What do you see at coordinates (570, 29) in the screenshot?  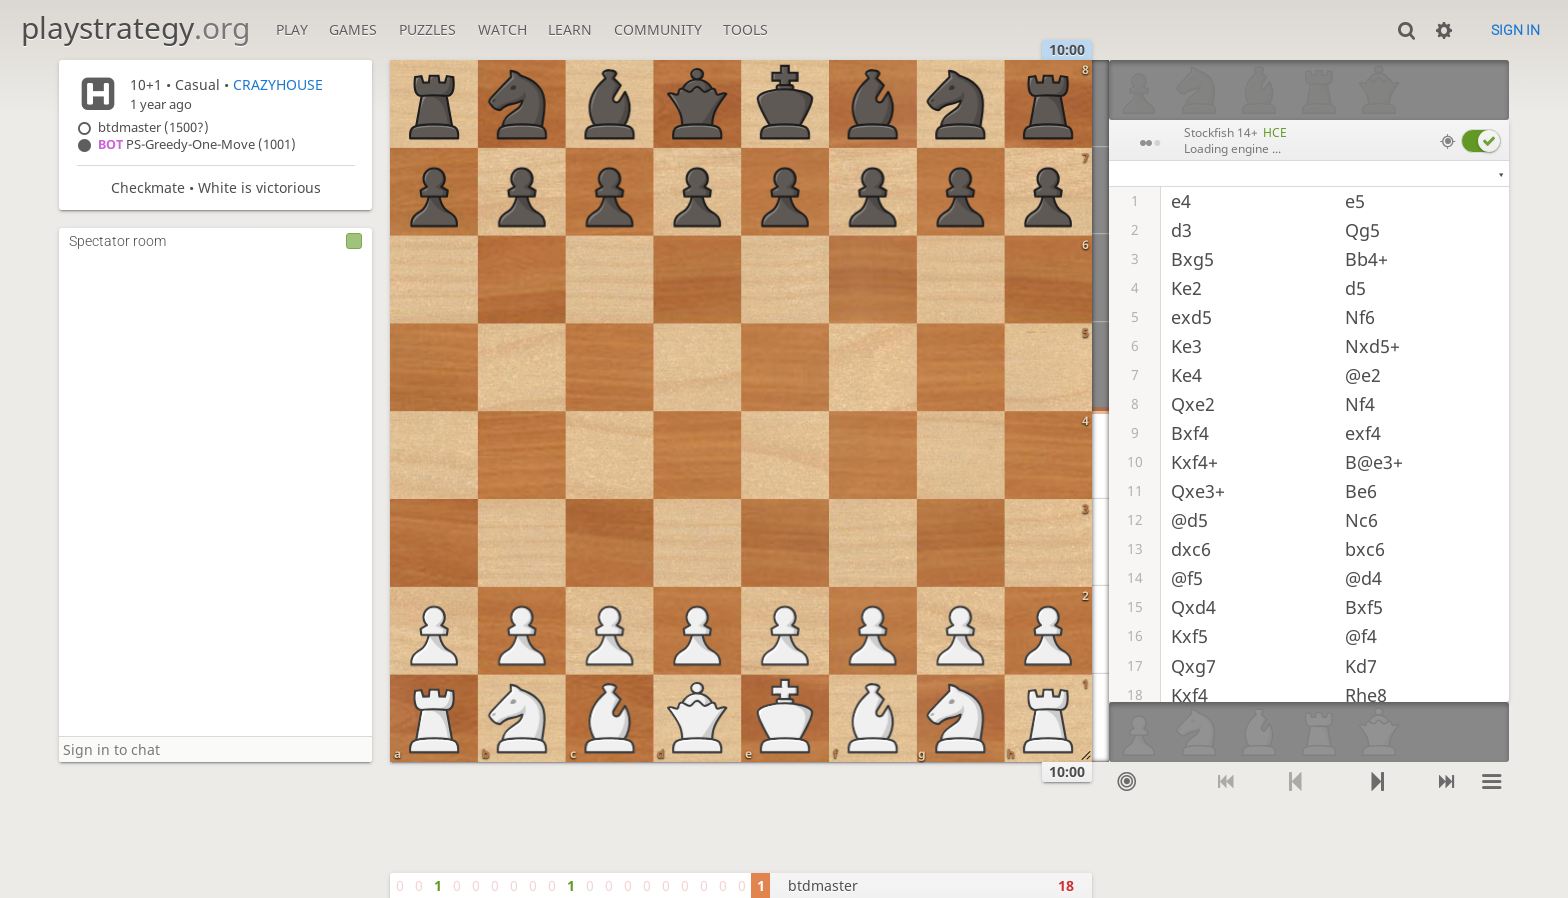 I see `Learn` at bounding box center [570, 29].